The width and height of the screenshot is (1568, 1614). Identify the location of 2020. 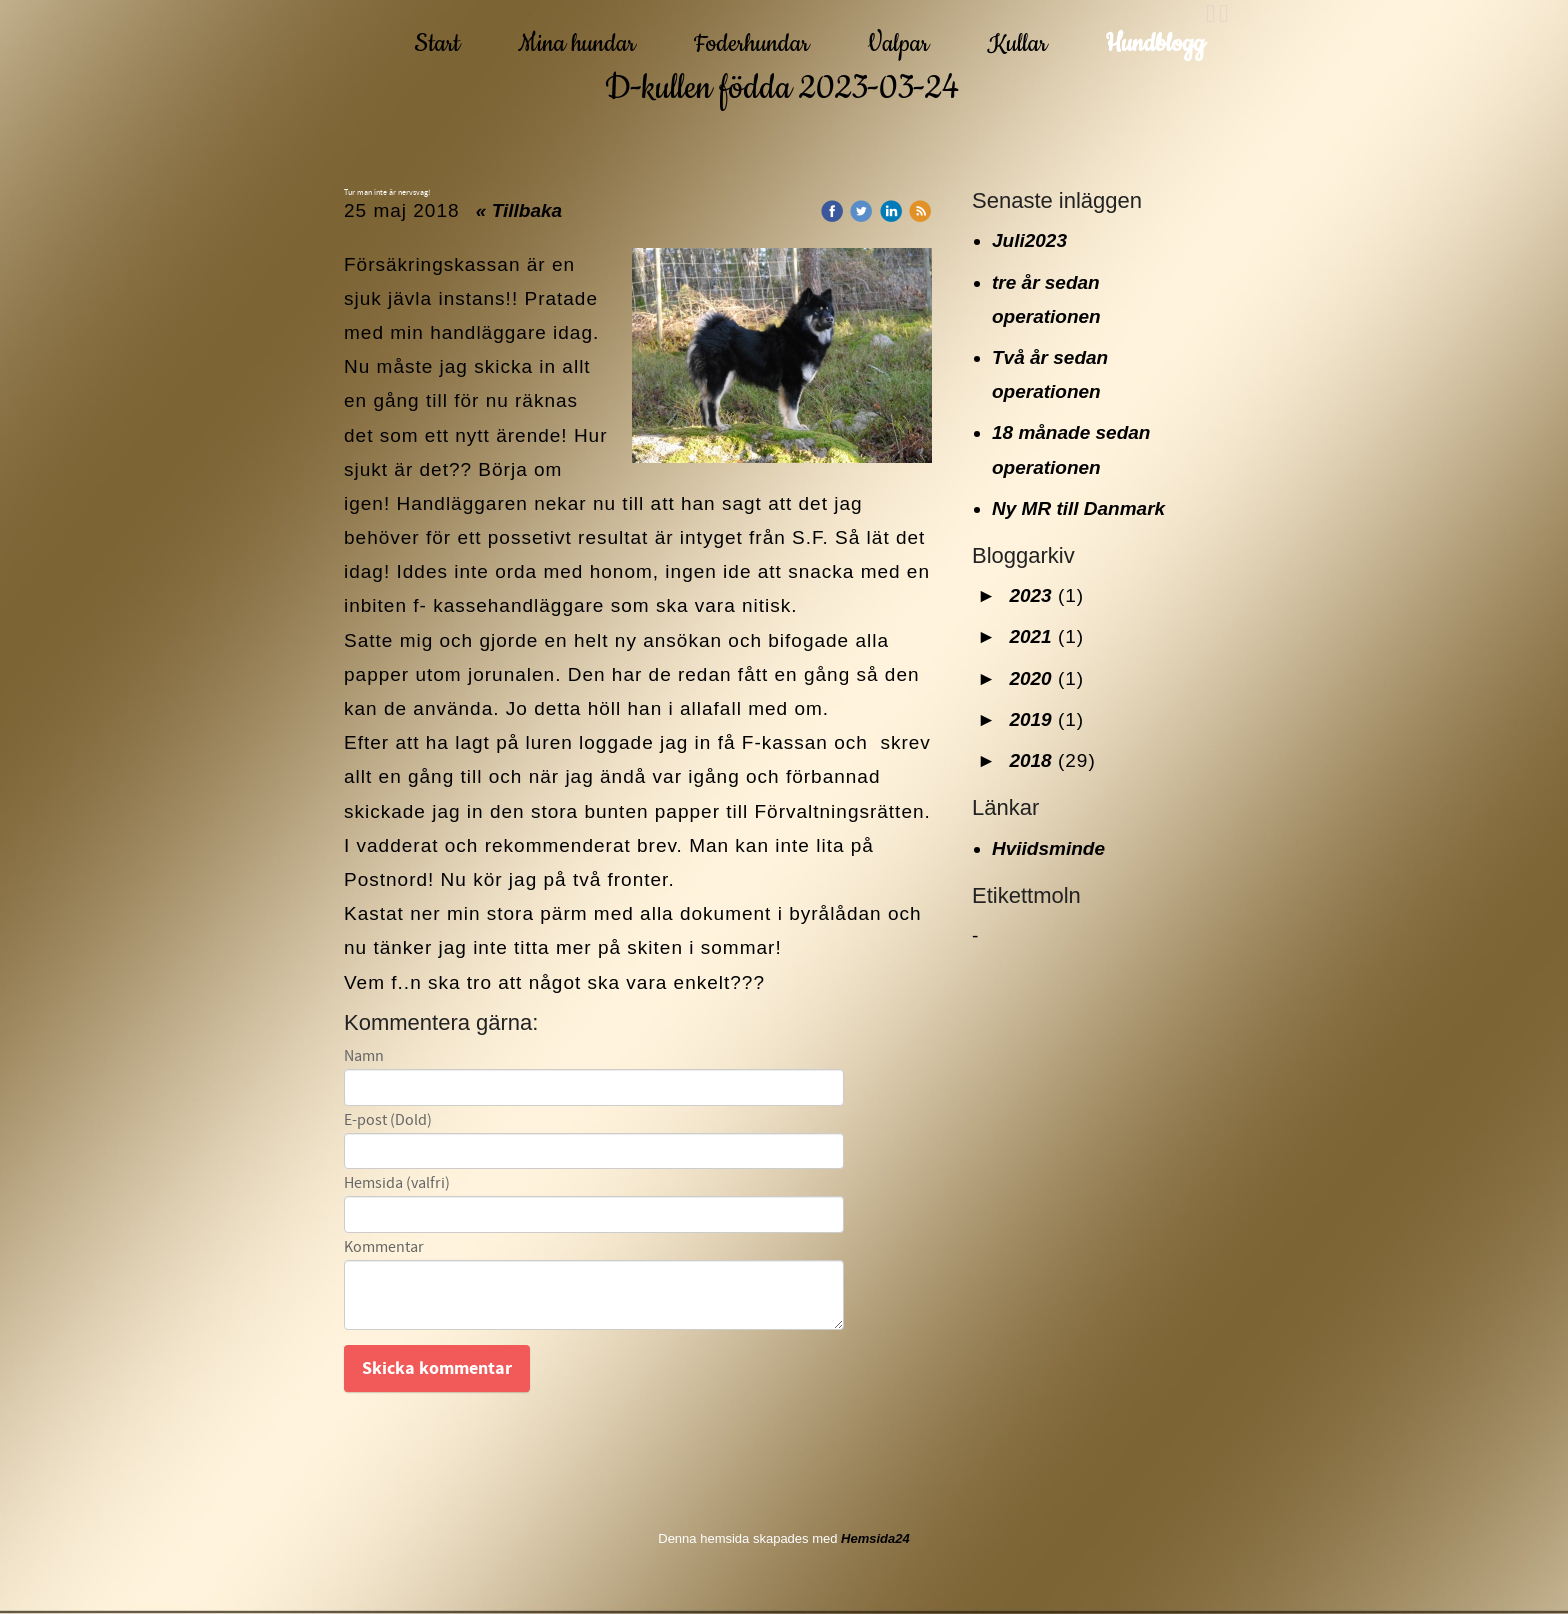
(1030, 678).